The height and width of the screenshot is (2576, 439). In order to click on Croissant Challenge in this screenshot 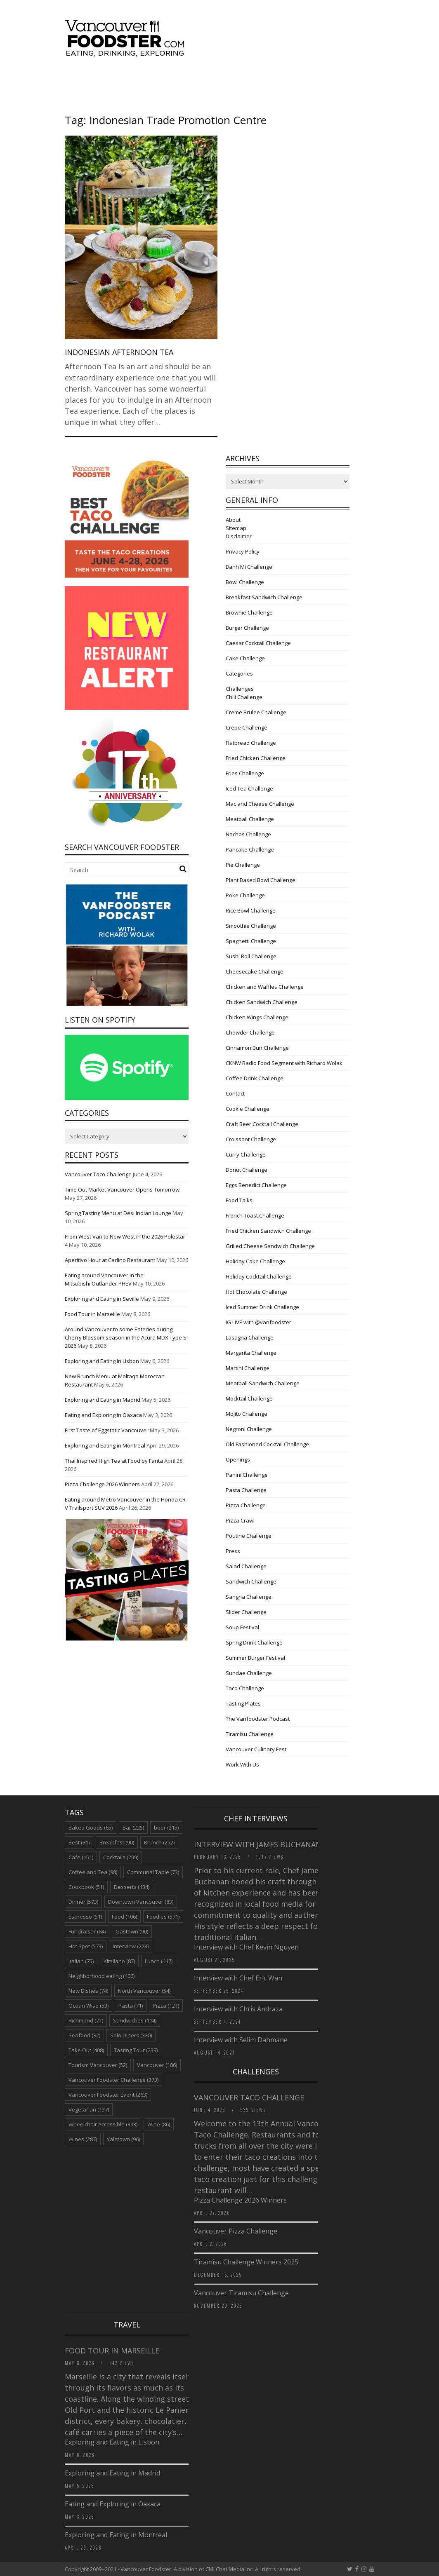, I will do `click(251, 1139)`.